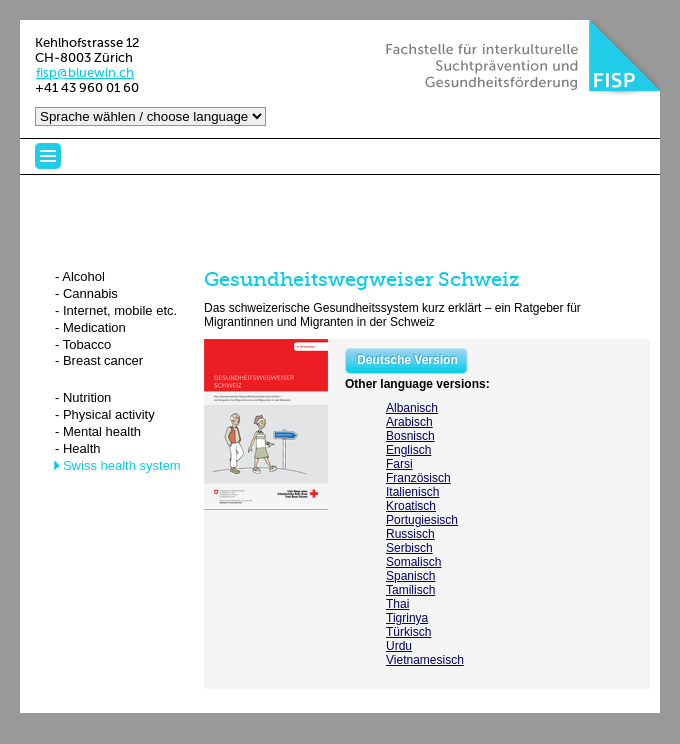 The width and height of the screenshot is (680, 744). Describe the element at coordinates (86, 293) in the screenshot. I see `- Cannabis` at that location.